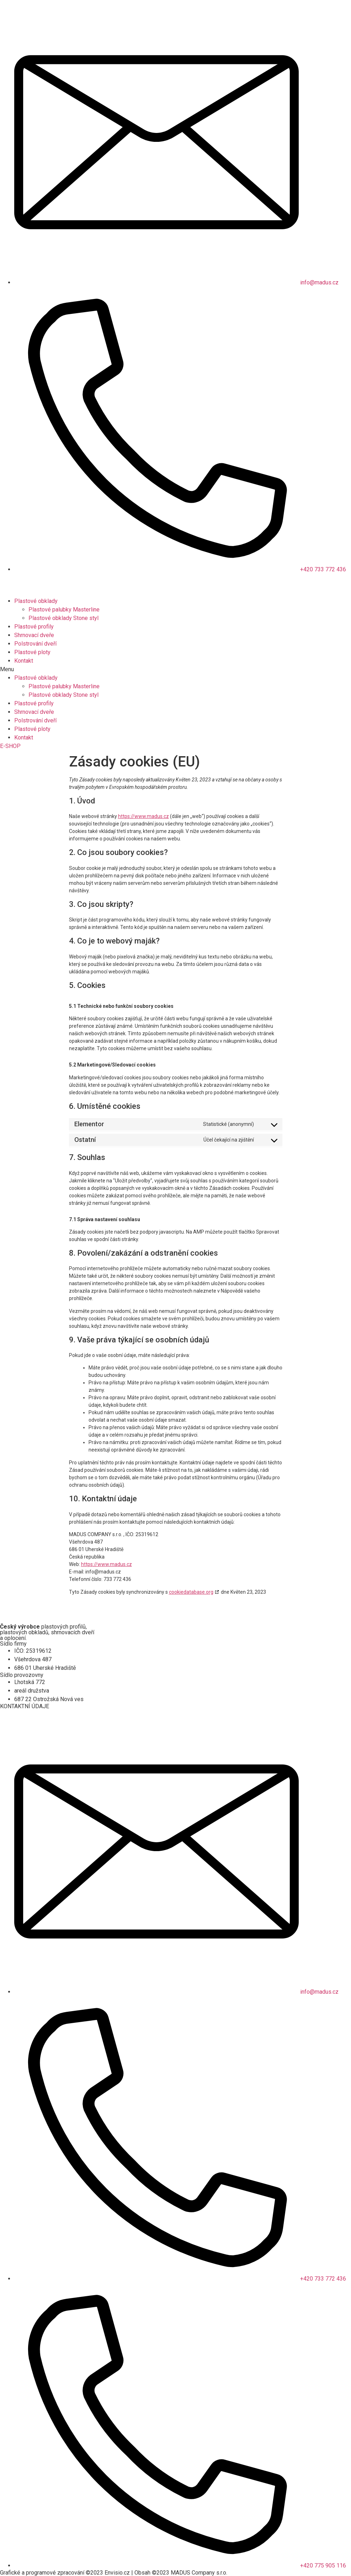 This screenshot has height=2576, width=351. I want to click on Plastové profily, so click(34, 626).